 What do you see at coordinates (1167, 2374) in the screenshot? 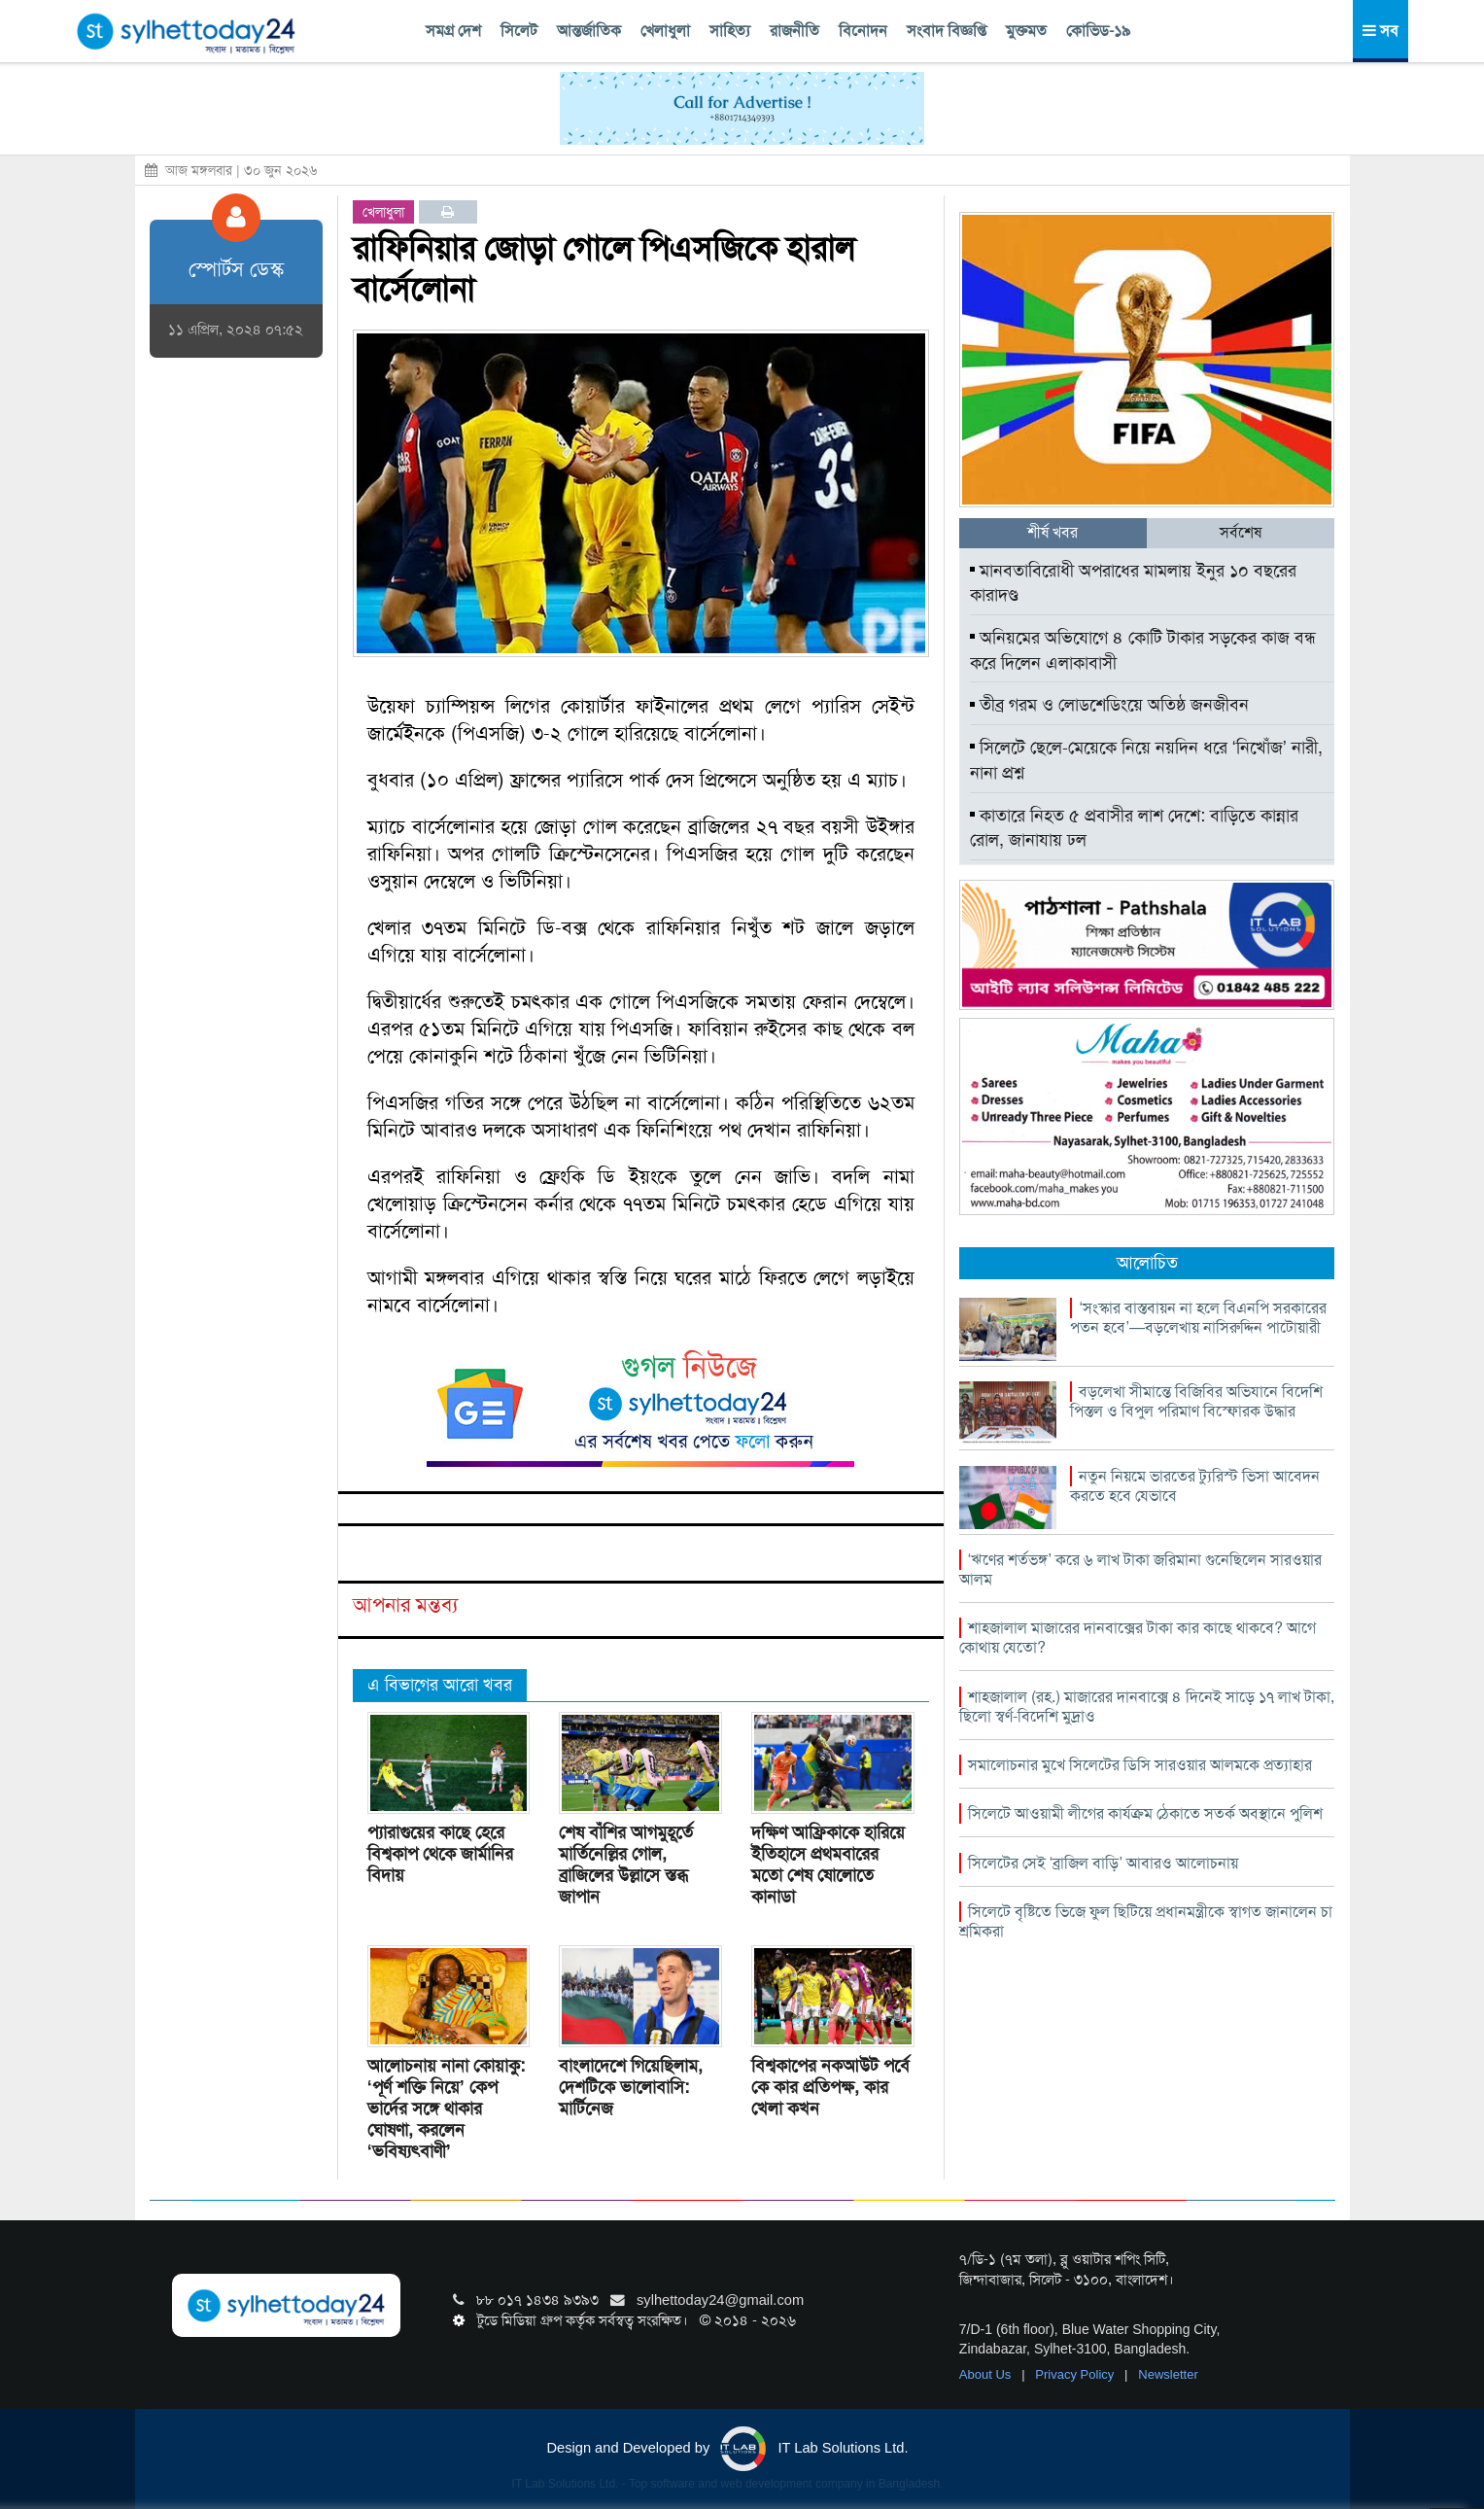
I see `Newsletter` at bounding box center [1167, 2374].